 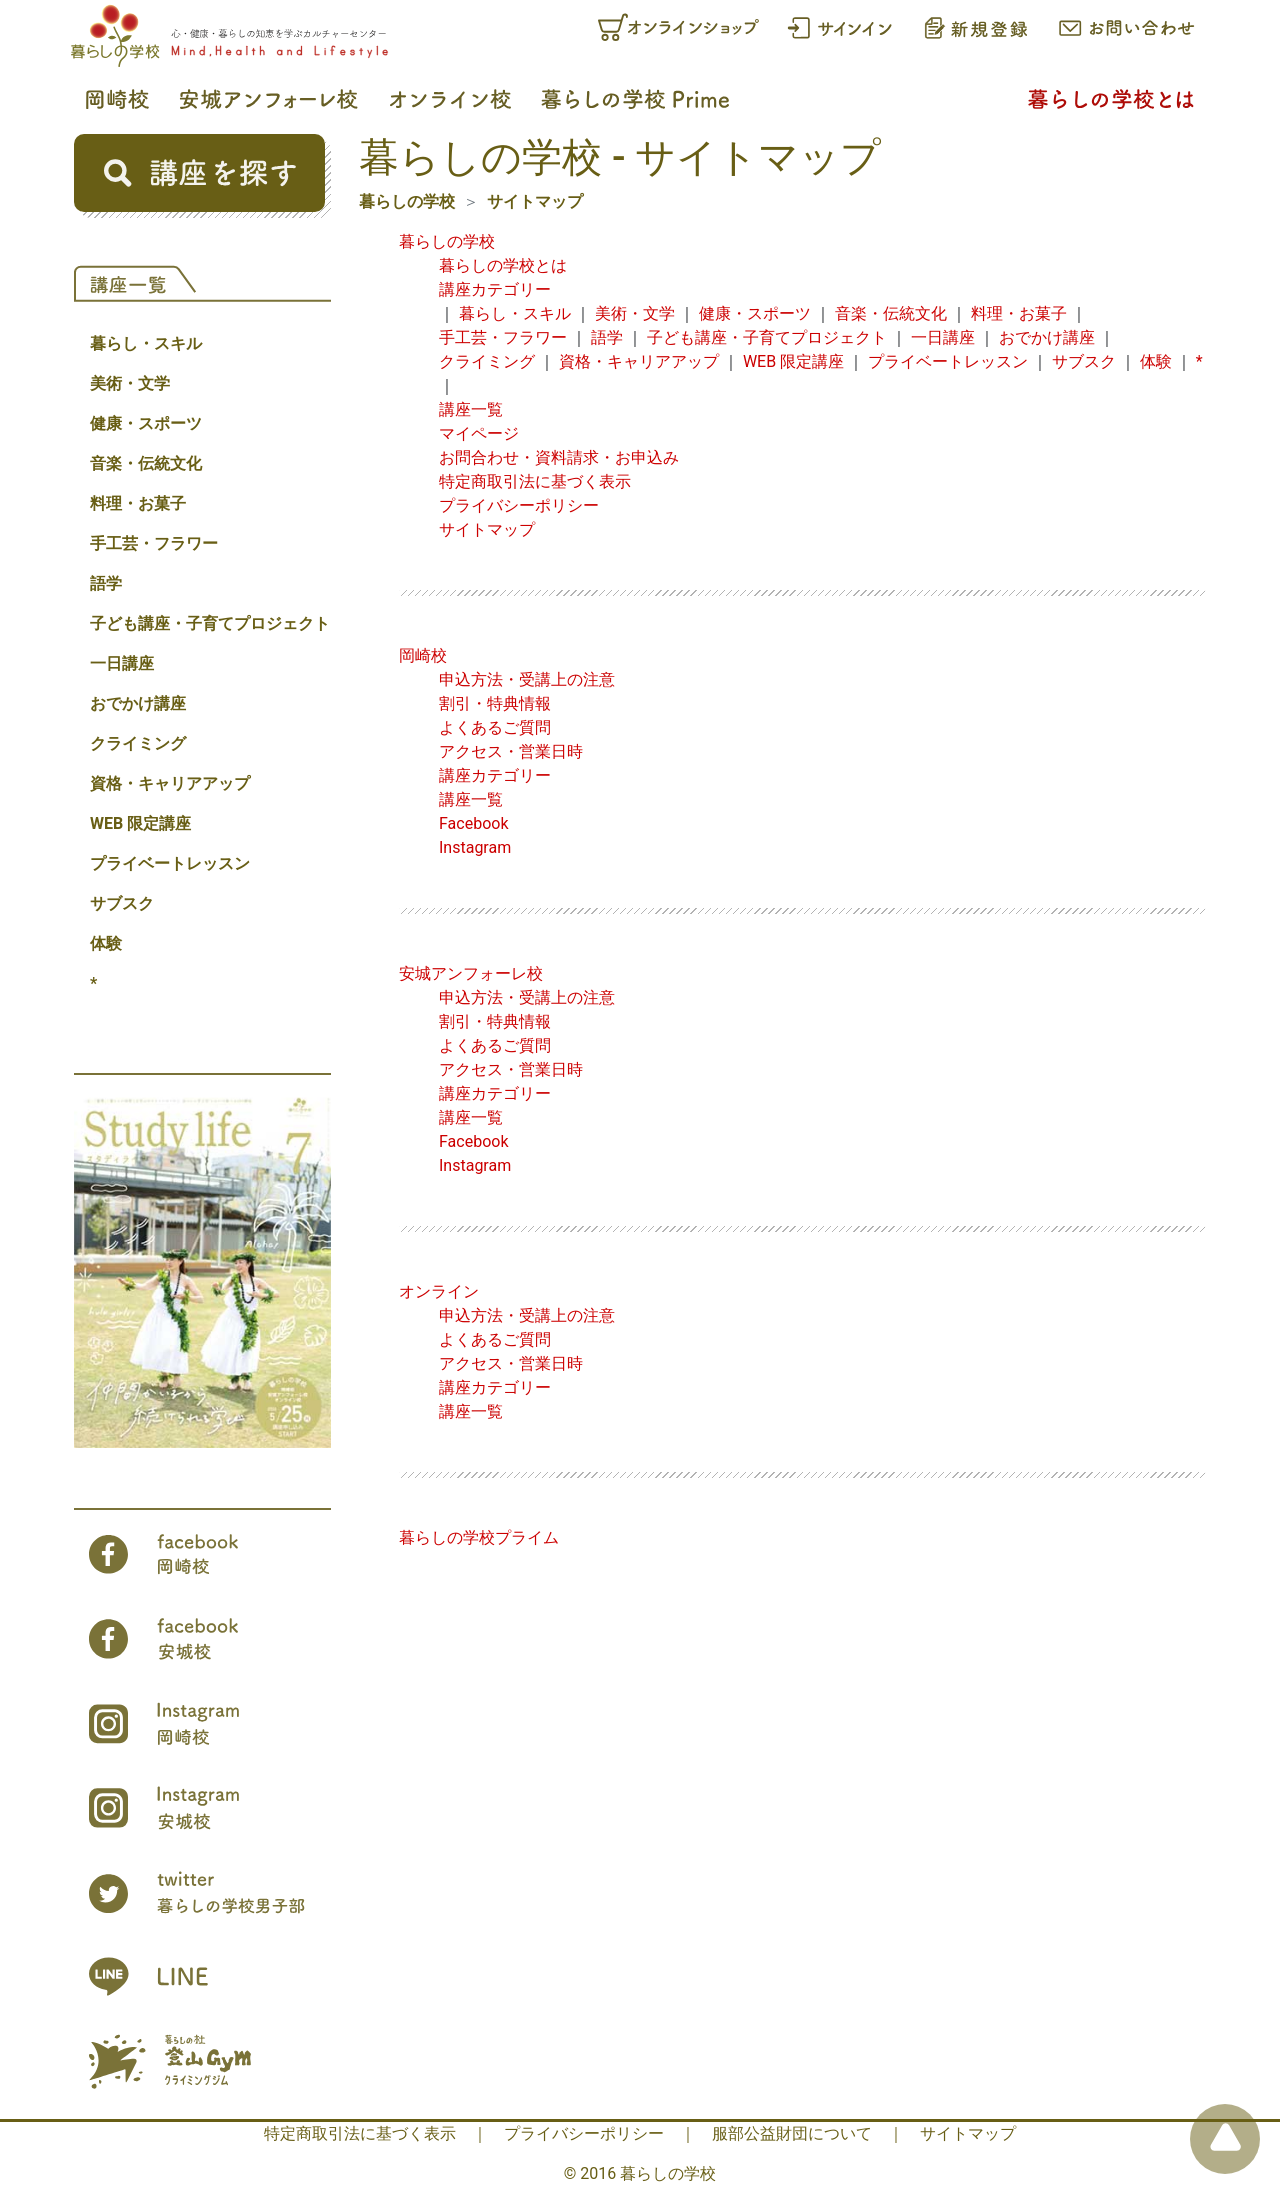 I want to click on 暮らしの学校プライム, so click(x=479, y=1537).